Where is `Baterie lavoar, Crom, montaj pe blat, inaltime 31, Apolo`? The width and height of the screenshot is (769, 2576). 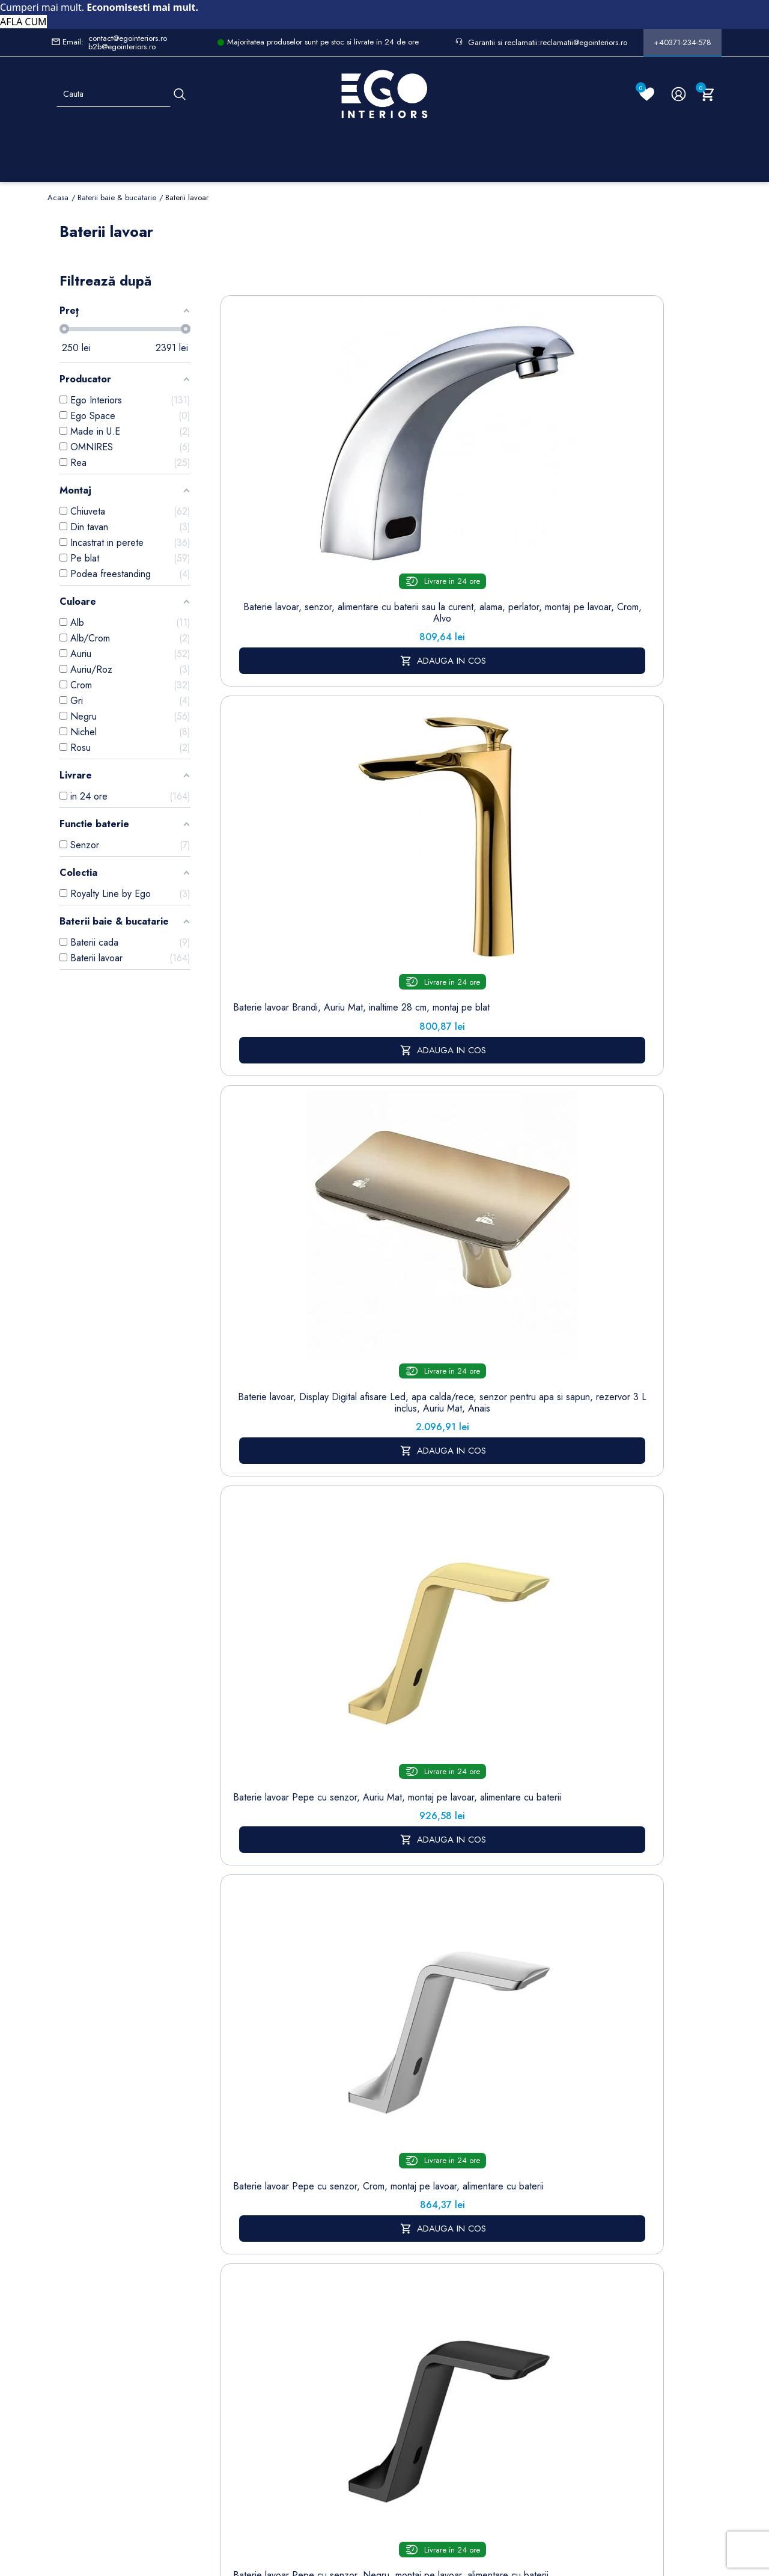 Baterie lavoar, Crom, montaj pe blat, inaltime 31, Apolo is located at coordinates (611, 1310).